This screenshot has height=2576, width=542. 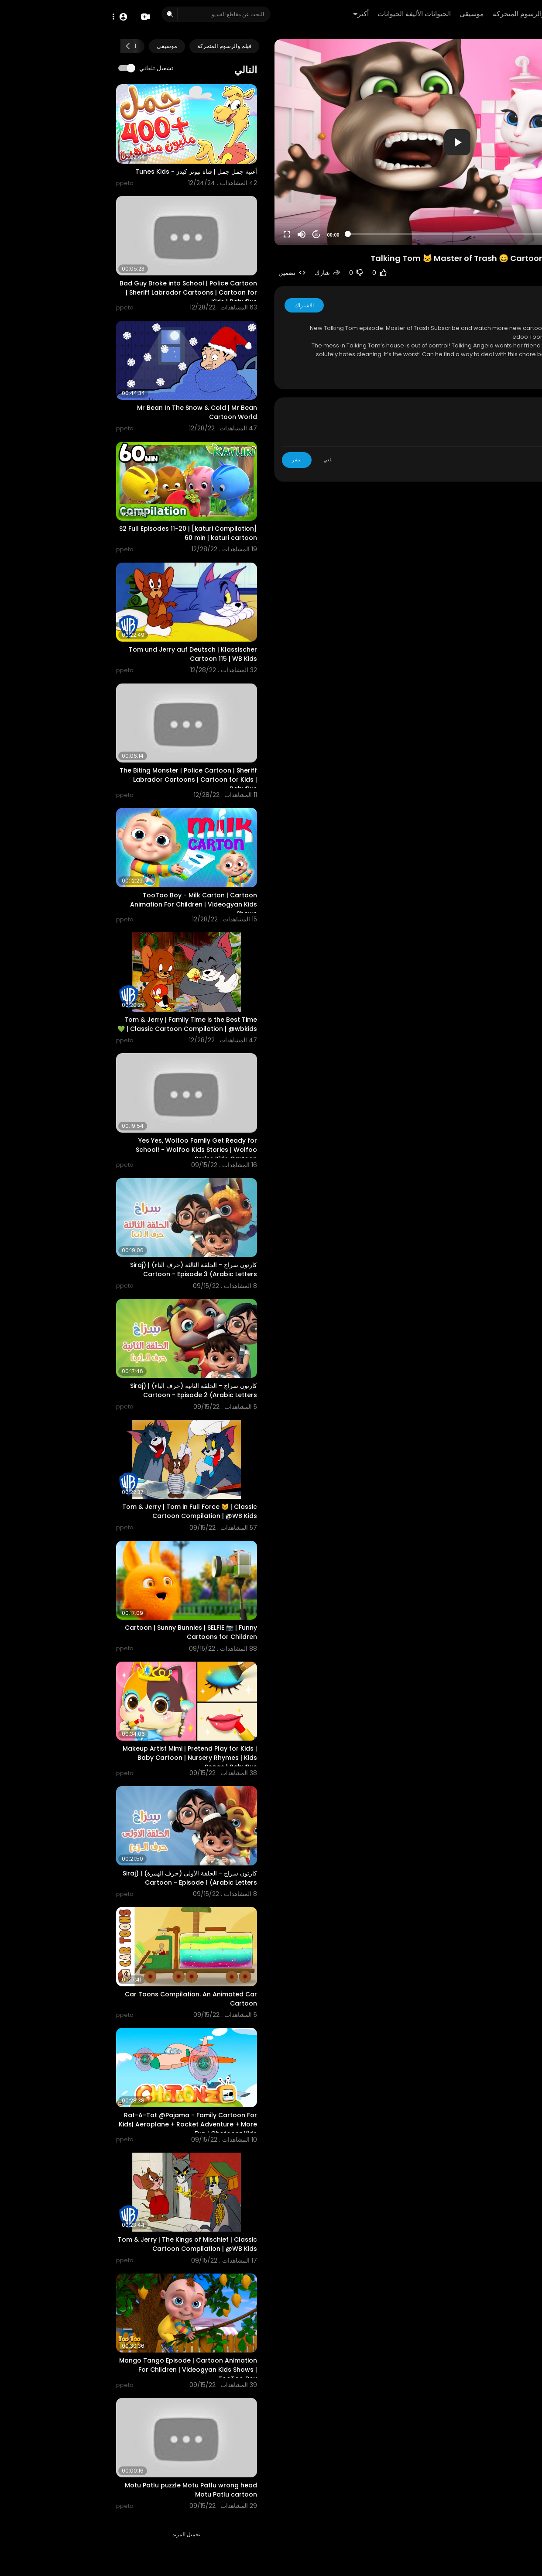 What do you see at coordinates (83, 292) in the screenshot?
I see `Bad Guy Broke into School | Police Cartoon | Sheriff Labrador Cartoons | Cartoon for Kids | BabyBus` at bounding box center [83, 292].